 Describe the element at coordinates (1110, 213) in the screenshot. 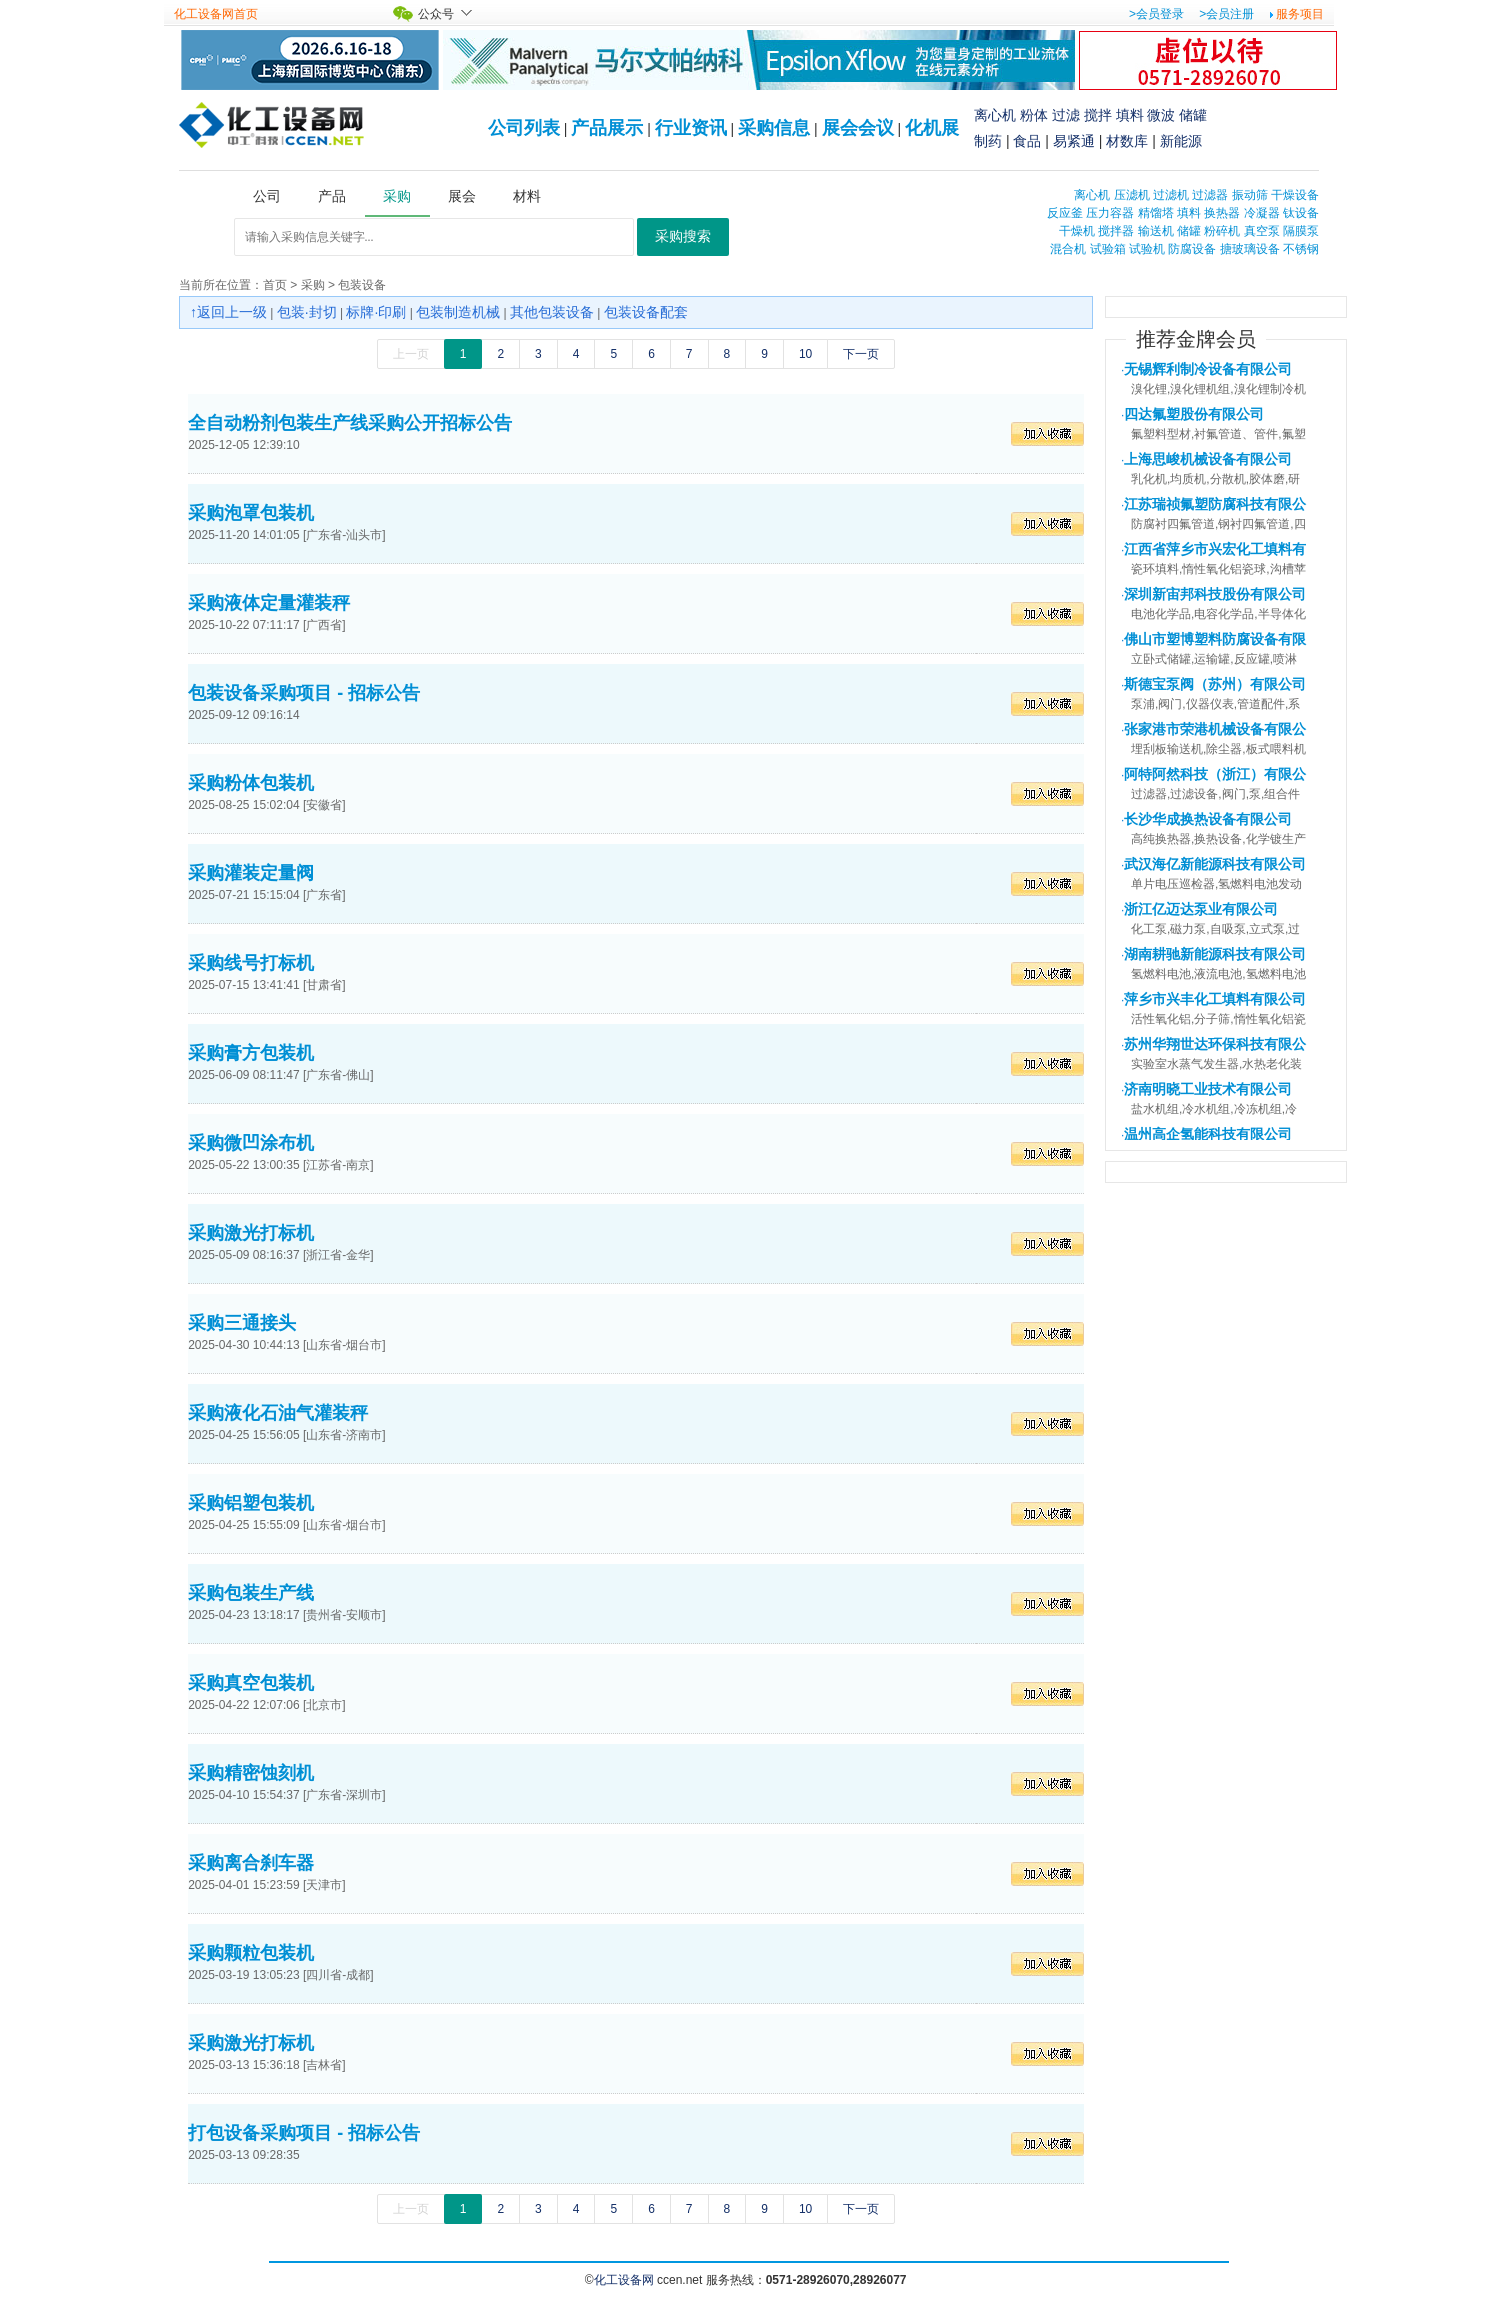

I see `压力容器` at that location.